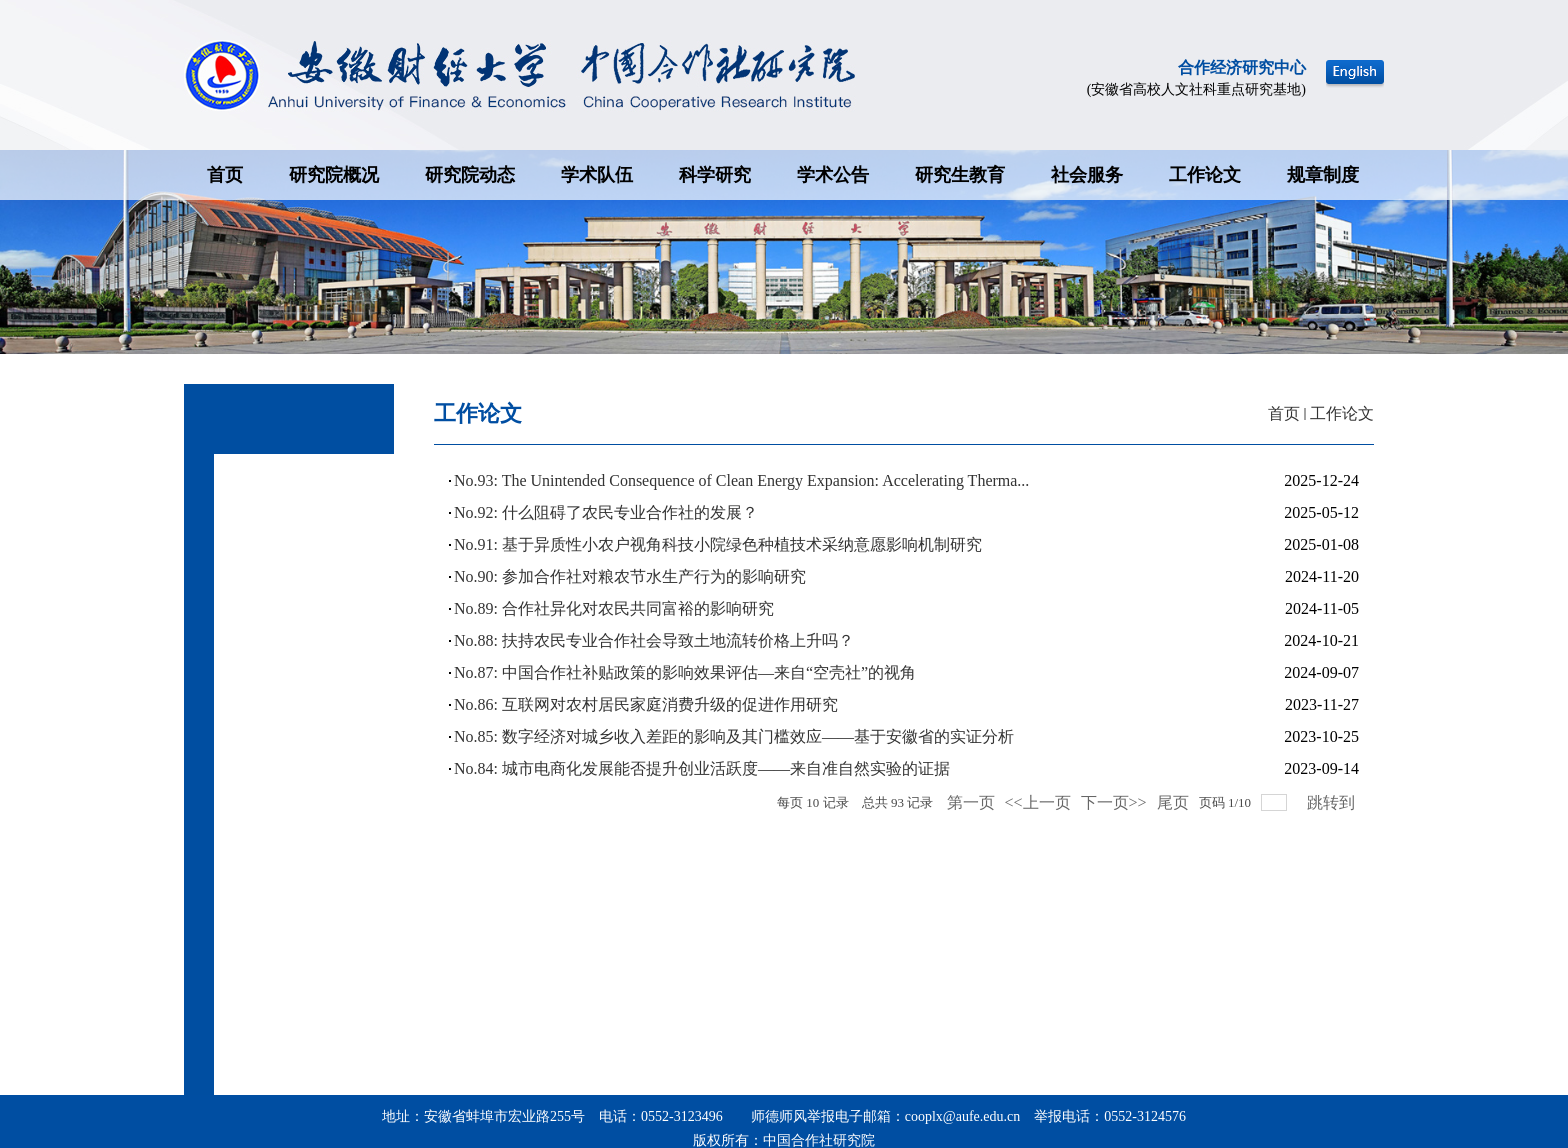 This screenshot has width=1568, height=1148. What do you see at coordinates (715, 175) in the screenshot?
I see `科学研究` at bounding box center [715, 175].